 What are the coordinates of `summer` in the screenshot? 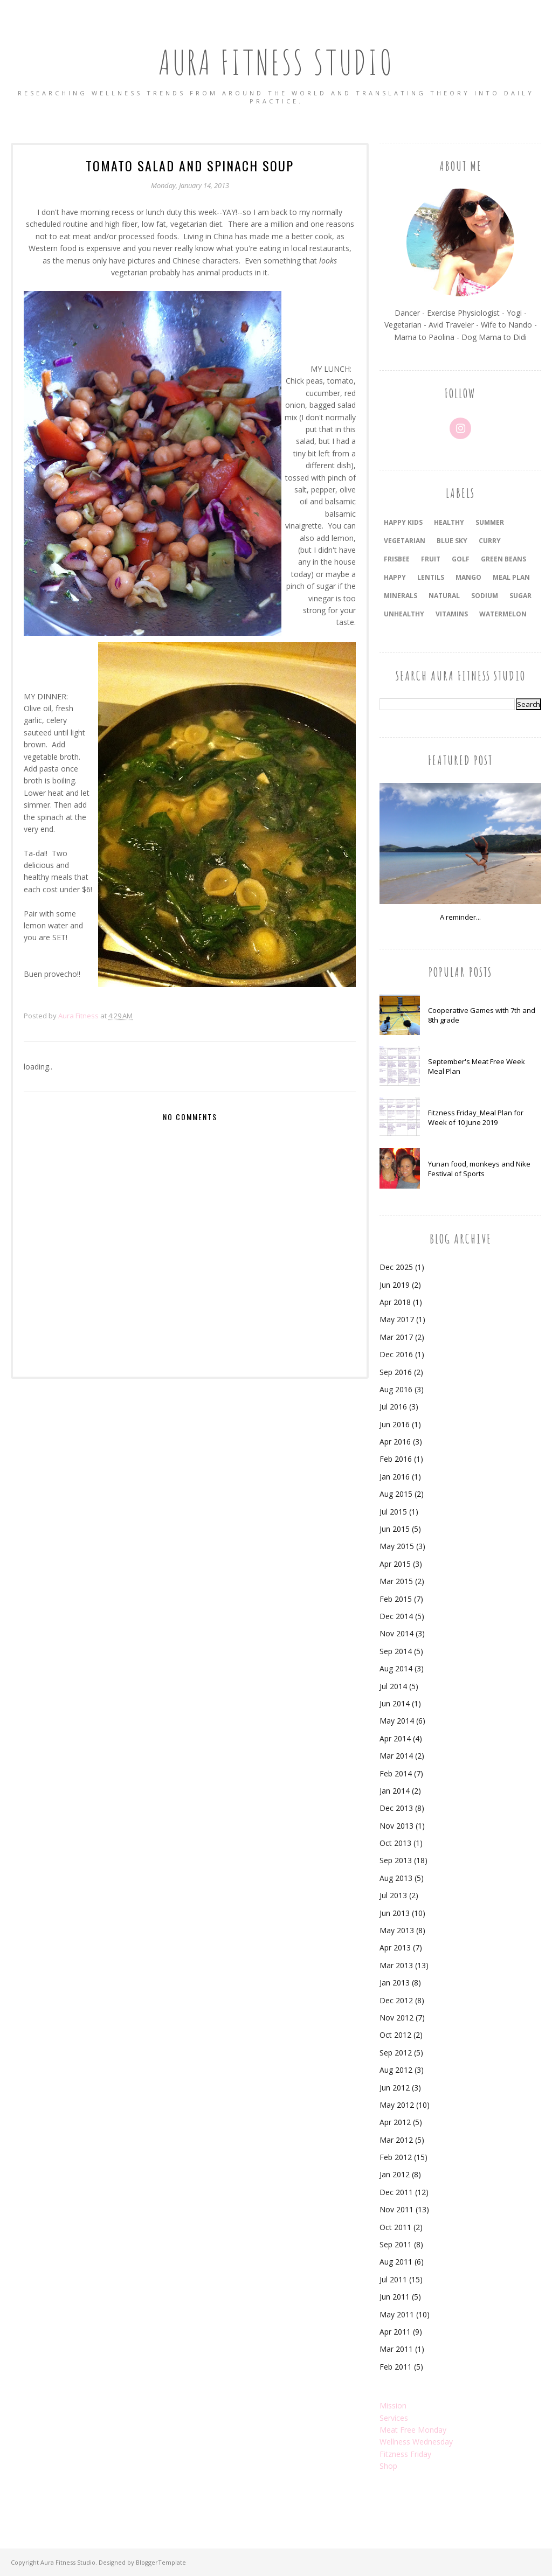 It's located at (489, 522).